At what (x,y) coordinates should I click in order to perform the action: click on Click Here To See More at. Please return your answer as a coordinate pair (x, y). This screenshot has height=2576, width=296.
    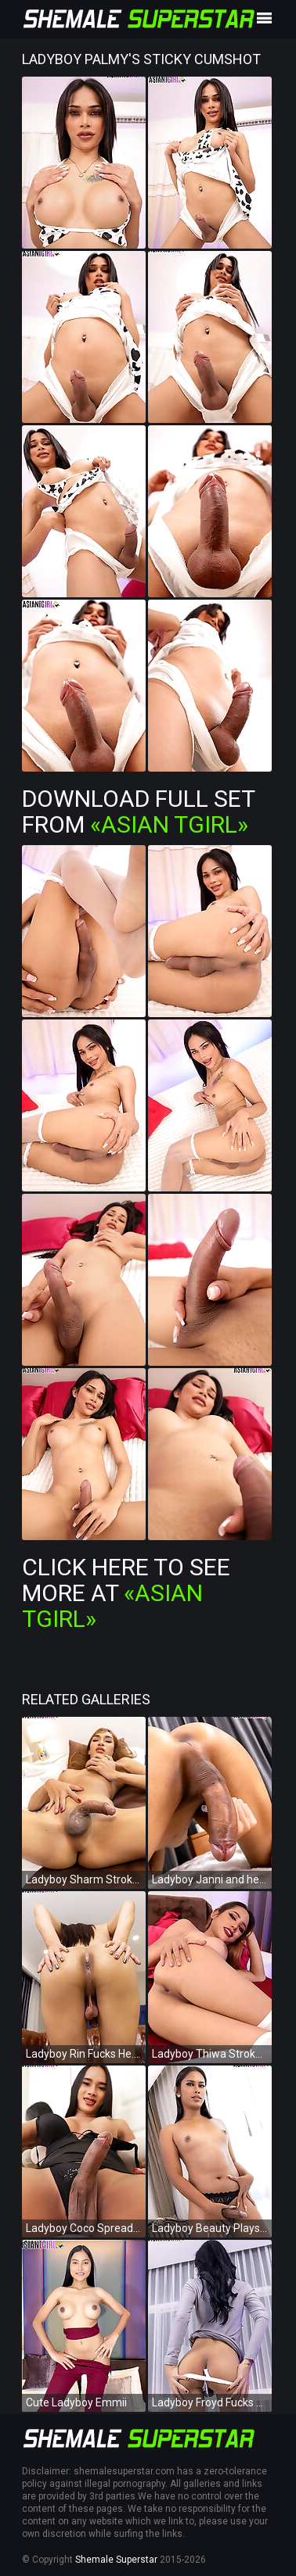
    Looking at the image, I should click on (126, 1592).